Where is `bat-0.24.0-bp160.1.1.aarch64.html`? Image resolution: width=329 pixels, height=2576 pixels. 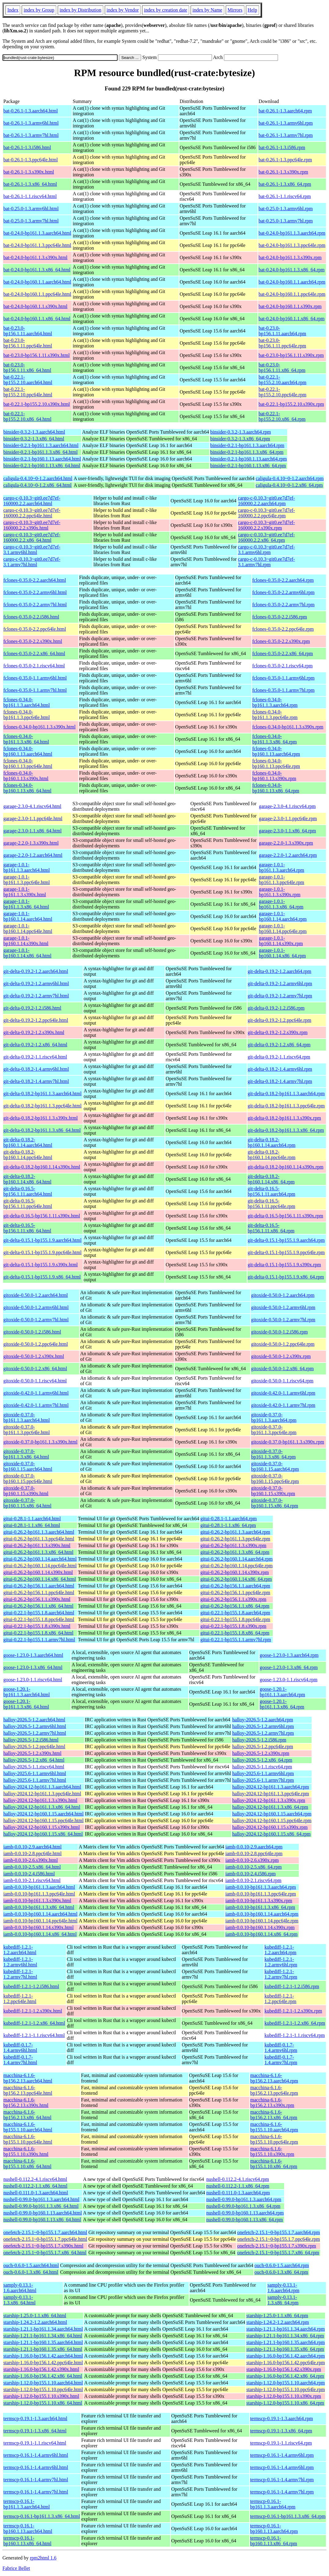 bat-0.24.0-bp160.1.1.aarch64.html is located at coordinates (37, 281).